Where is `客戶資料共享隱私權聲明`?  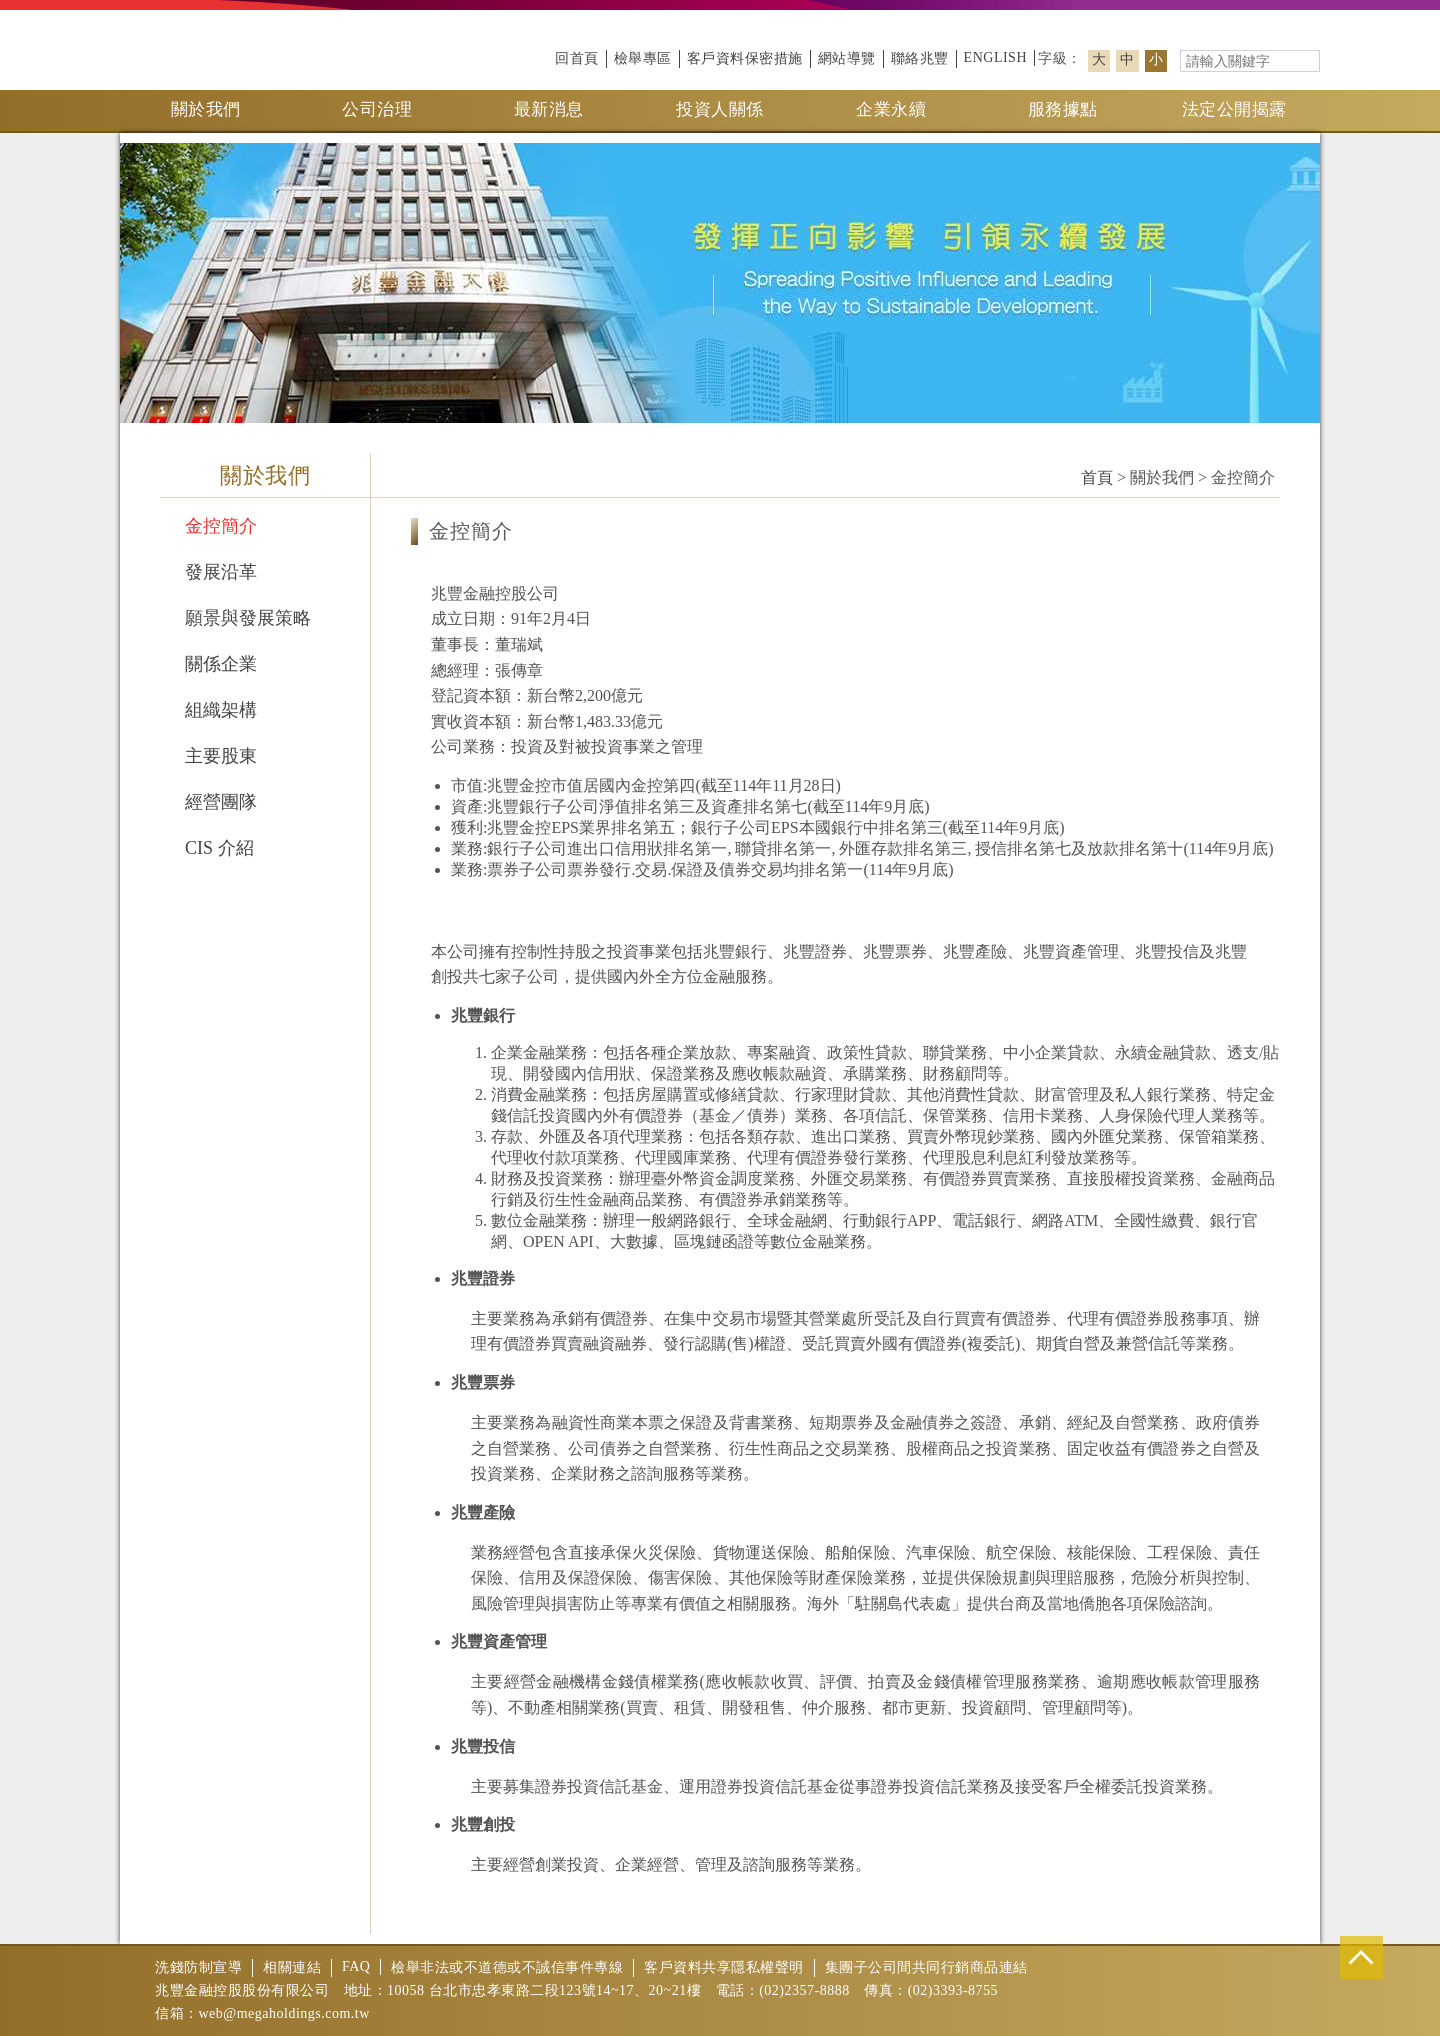 客戶資料共享隱私權聲明 is located at coordinates (724, 1967).